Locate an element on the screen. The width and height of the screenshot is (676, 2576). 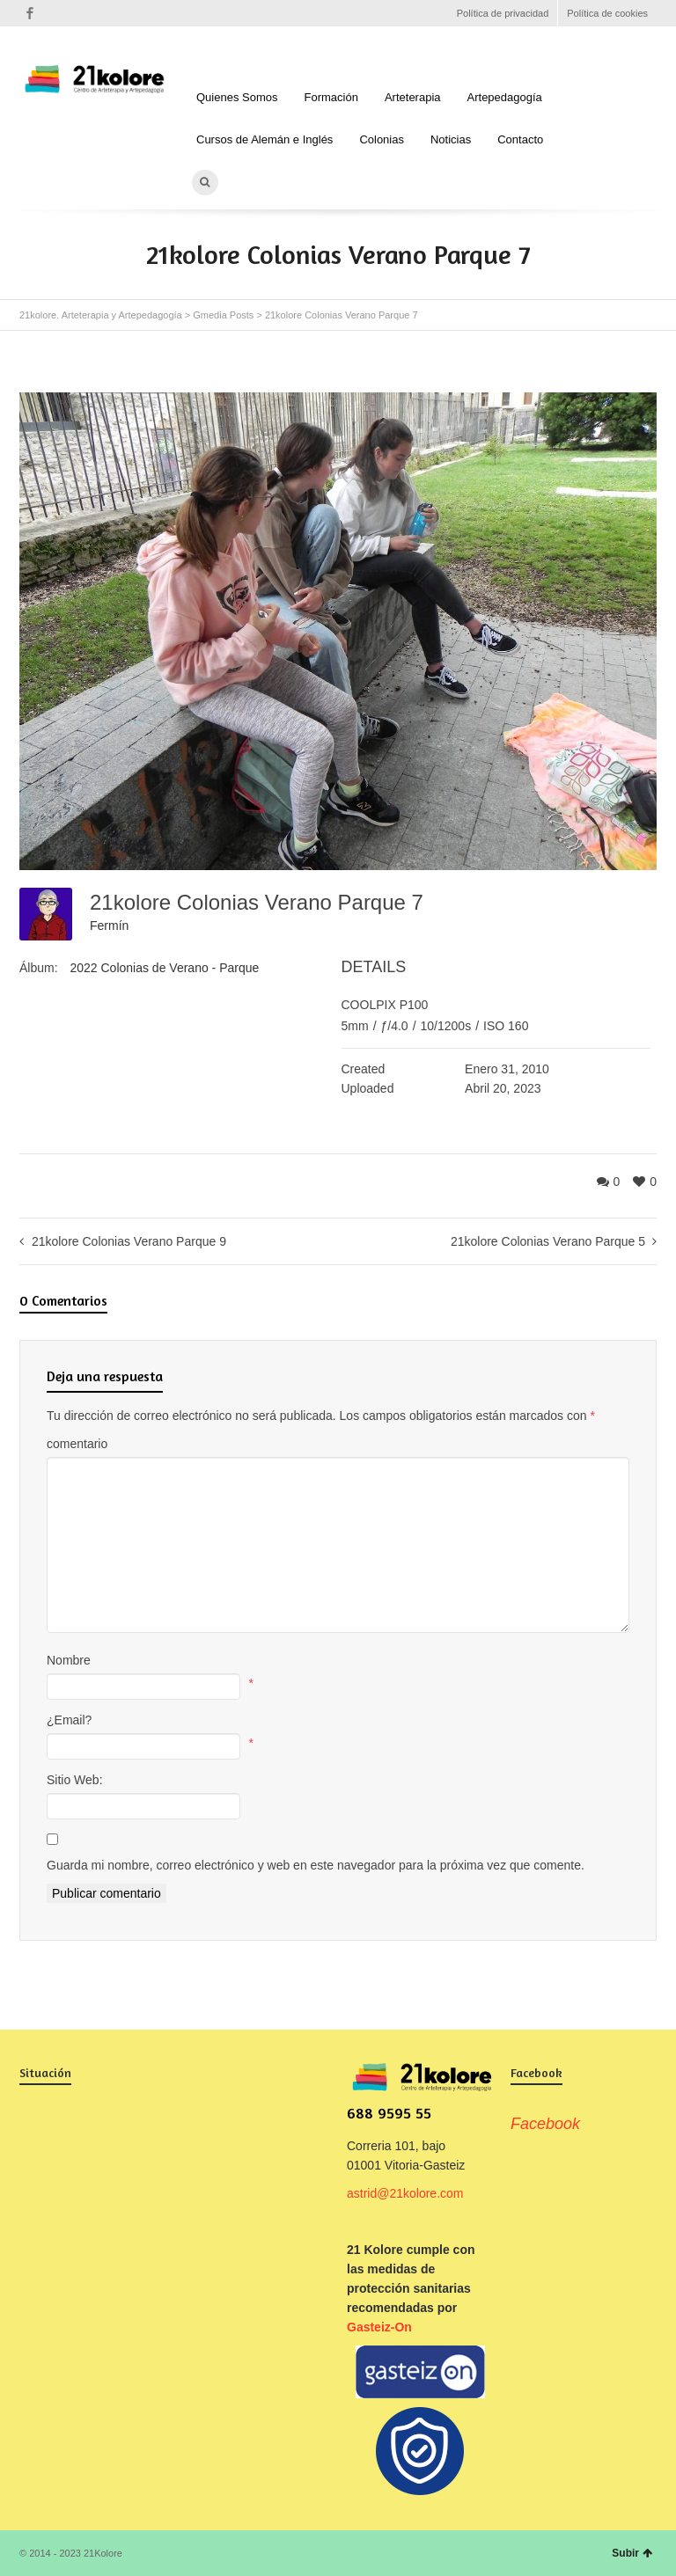
Contacto is located at coordinates (520, 139).